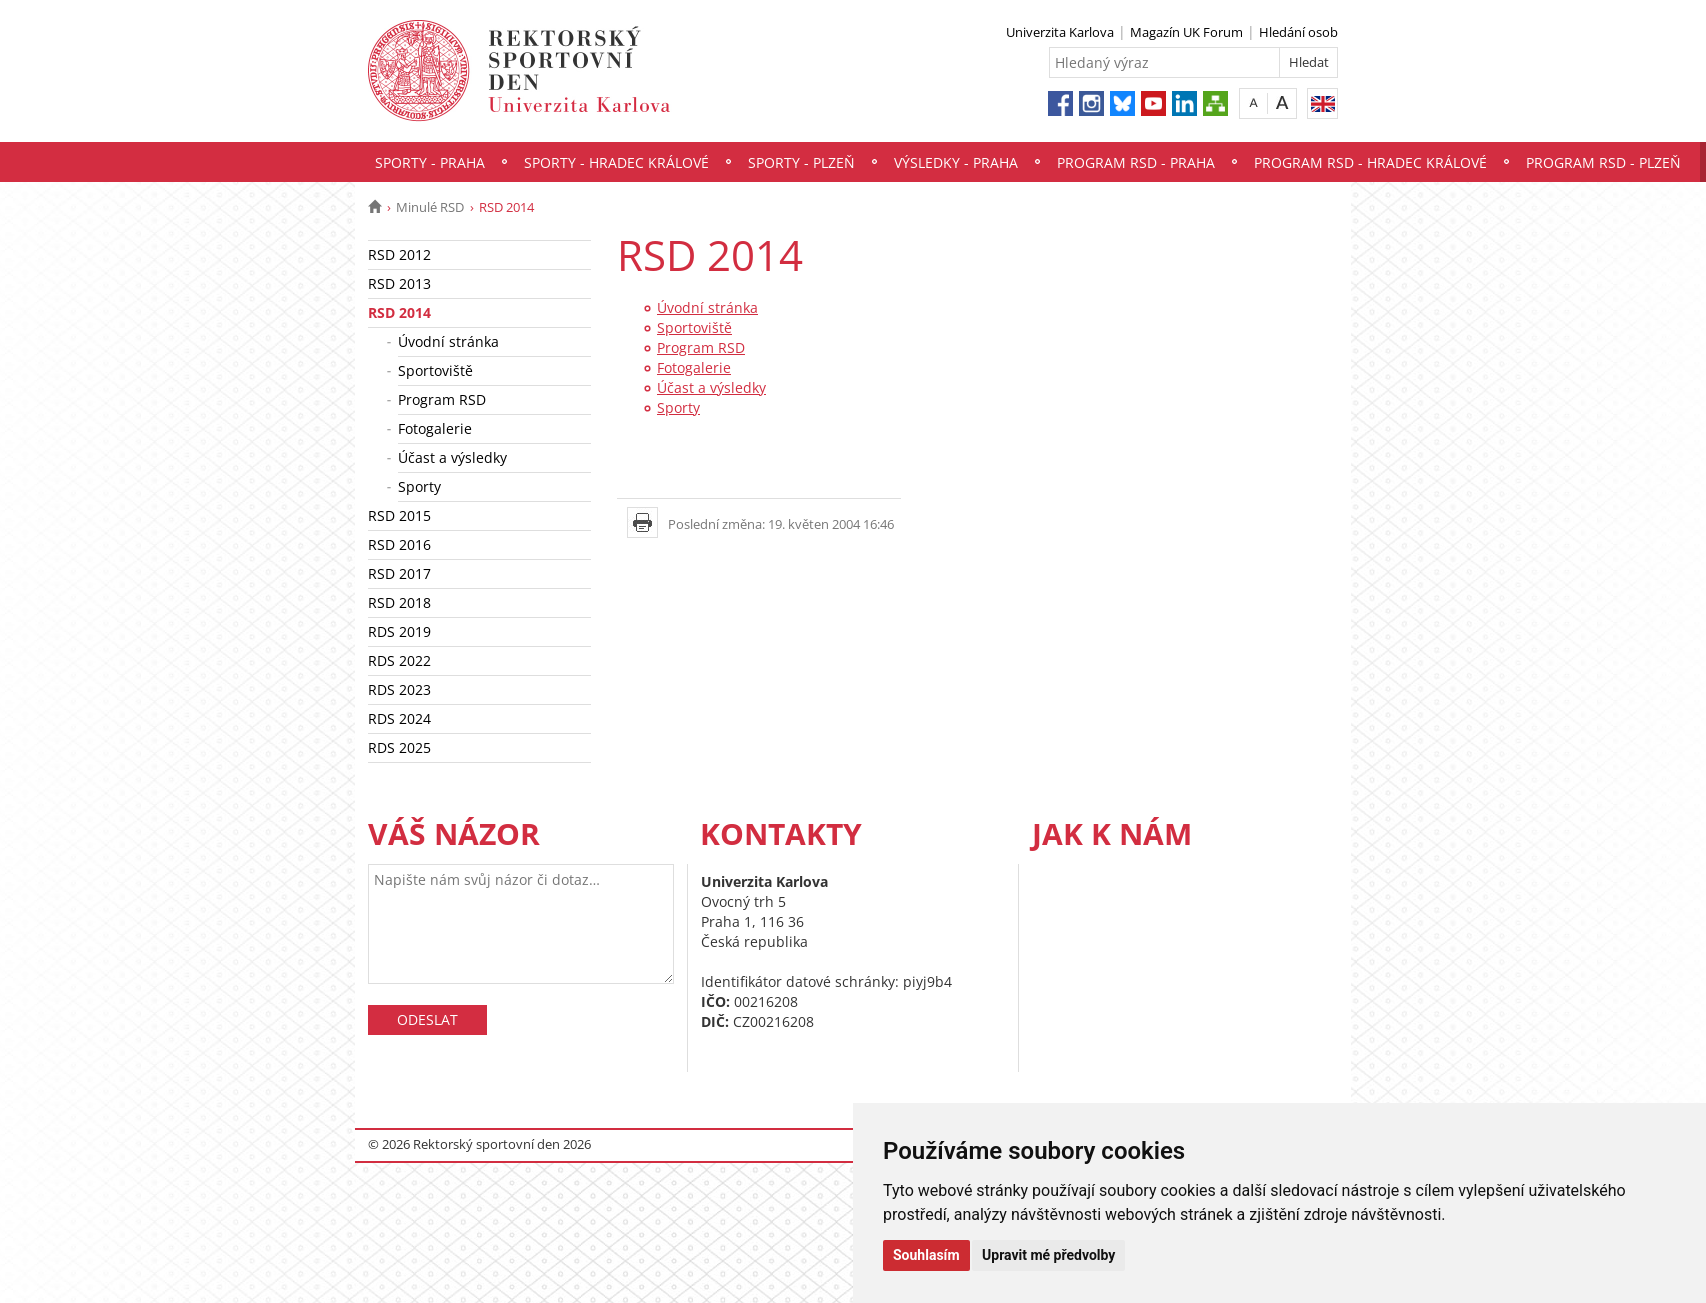 Image resolution: width=1706 pixels, height=1303 pixels. What do you see at coordinates (419, 486) in the screenshot?
I see `Sporty` at bounding box center [419, 486].